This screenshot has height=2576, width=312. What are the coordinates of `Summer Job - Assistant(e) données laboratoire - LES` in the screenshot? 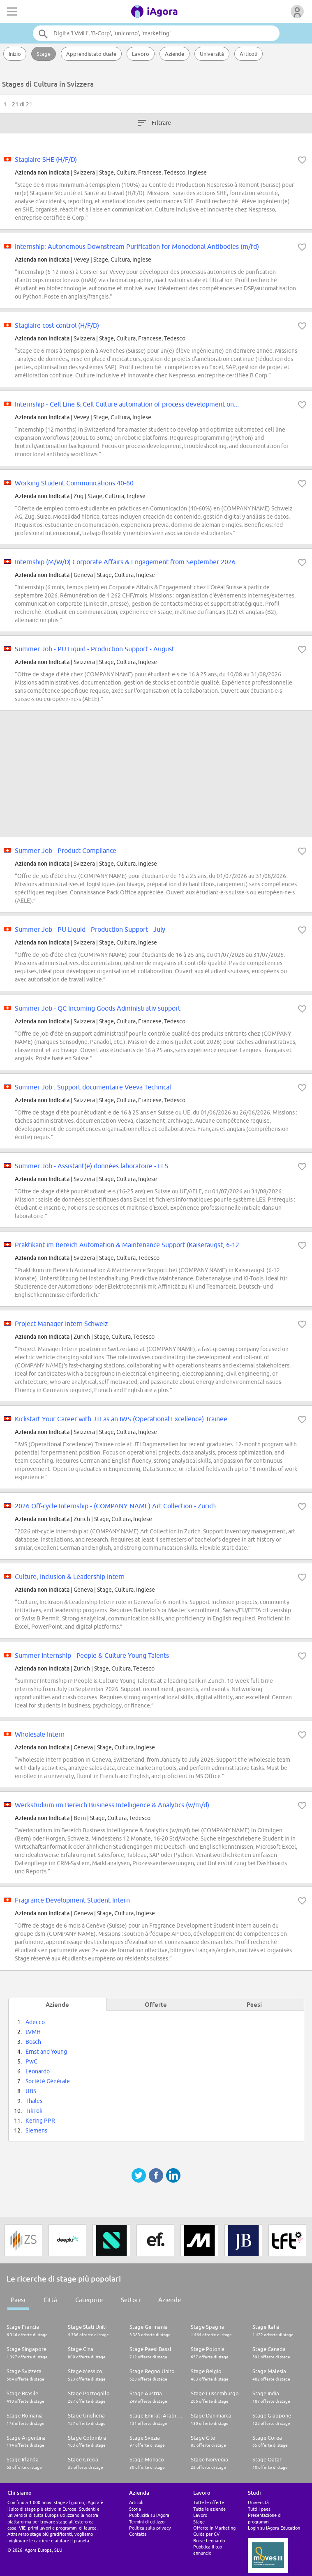 It's located at (92, 1166).